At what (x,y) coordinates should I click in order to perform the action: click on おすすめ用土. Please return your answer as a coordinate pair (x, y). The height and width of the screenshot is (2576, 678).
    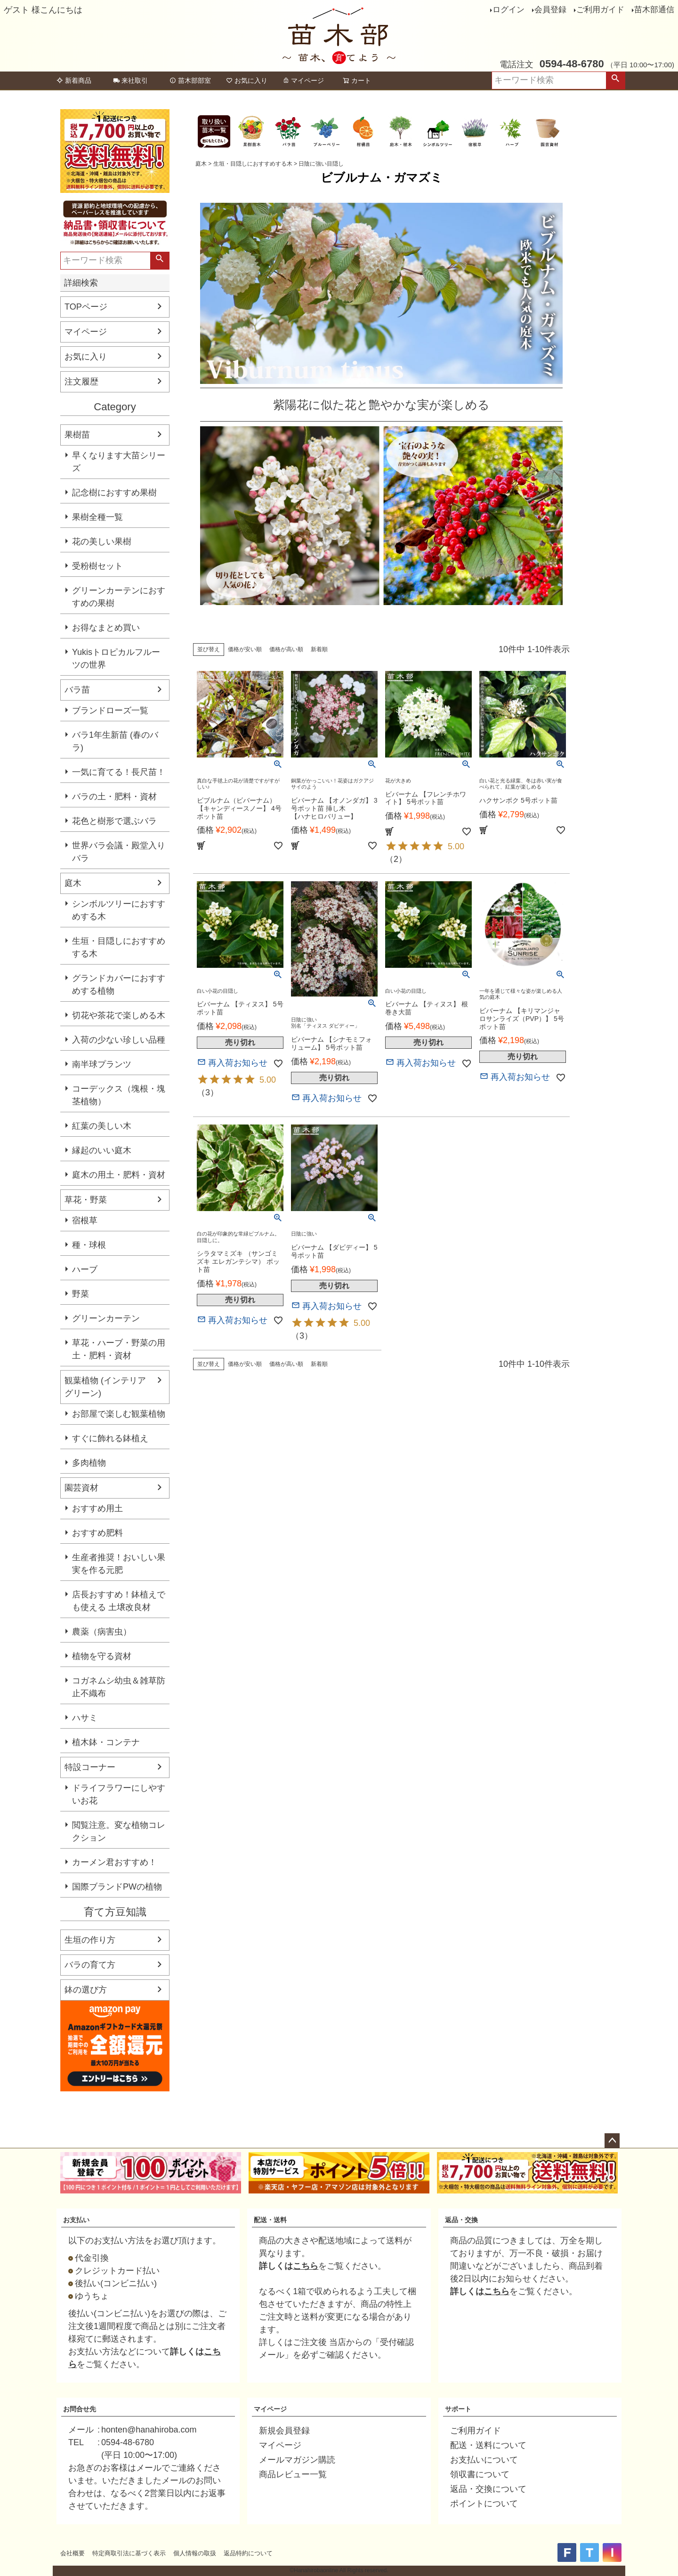
    Looking at the image, I should click on (97, 1508).